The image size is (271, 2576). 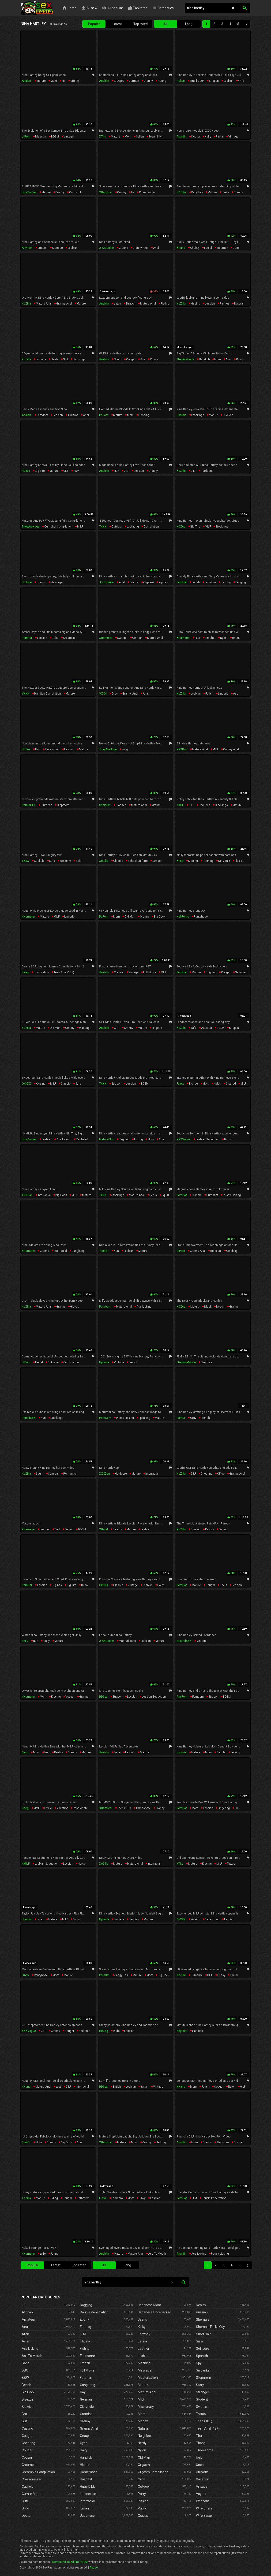 I want to click on big tits, so click(x=40, y=470).